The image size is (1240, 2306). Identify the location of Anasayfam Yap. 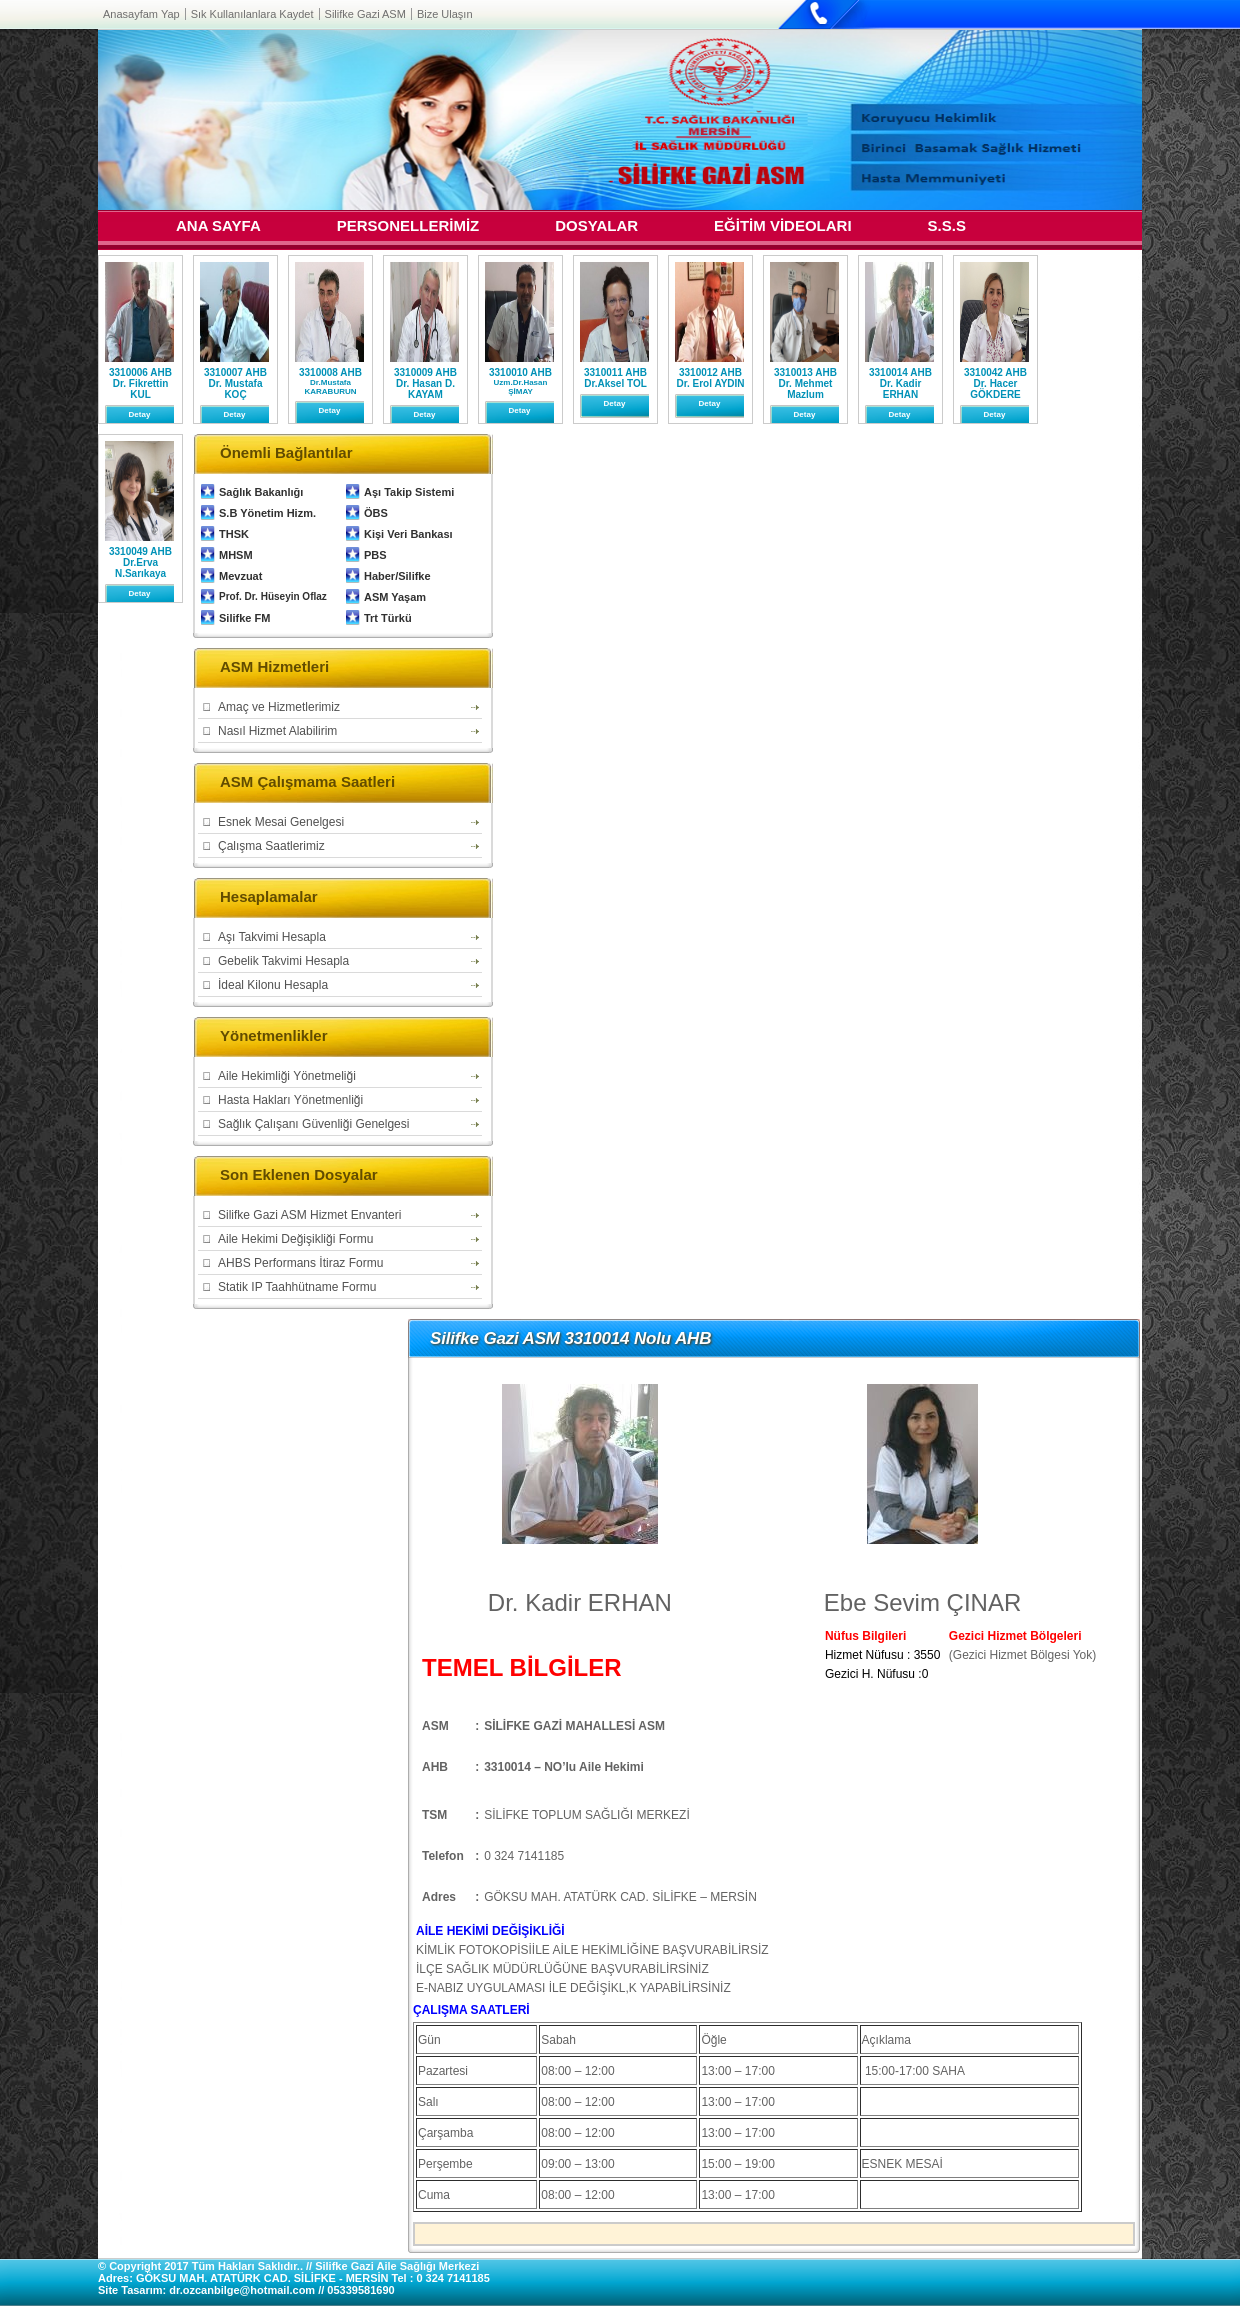
(141, 14).